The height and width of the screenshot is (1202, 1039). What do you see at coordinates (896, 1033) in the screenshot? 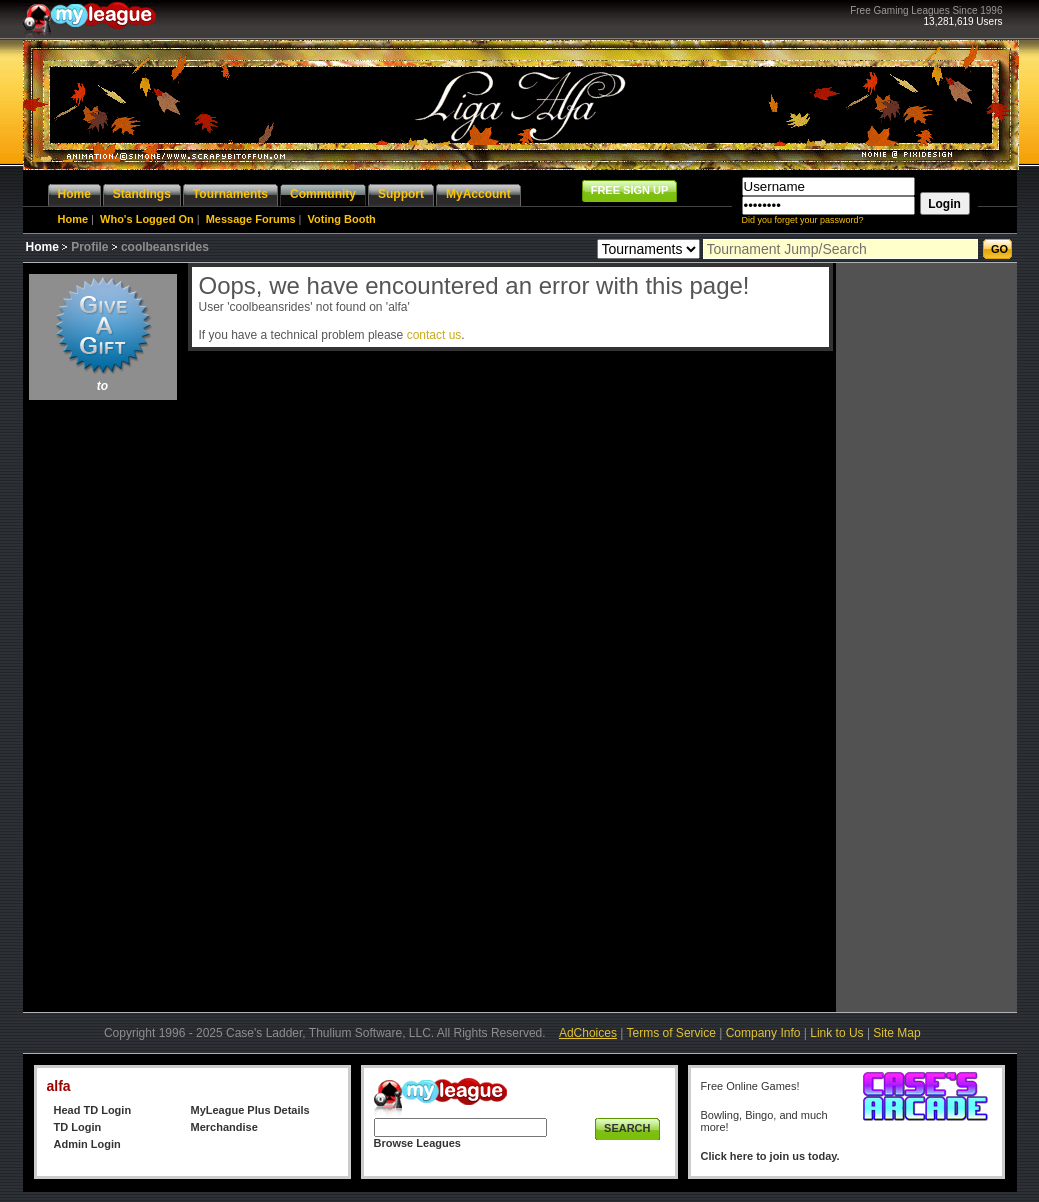
I see `Site Map` at bounding box center [896, 1033].